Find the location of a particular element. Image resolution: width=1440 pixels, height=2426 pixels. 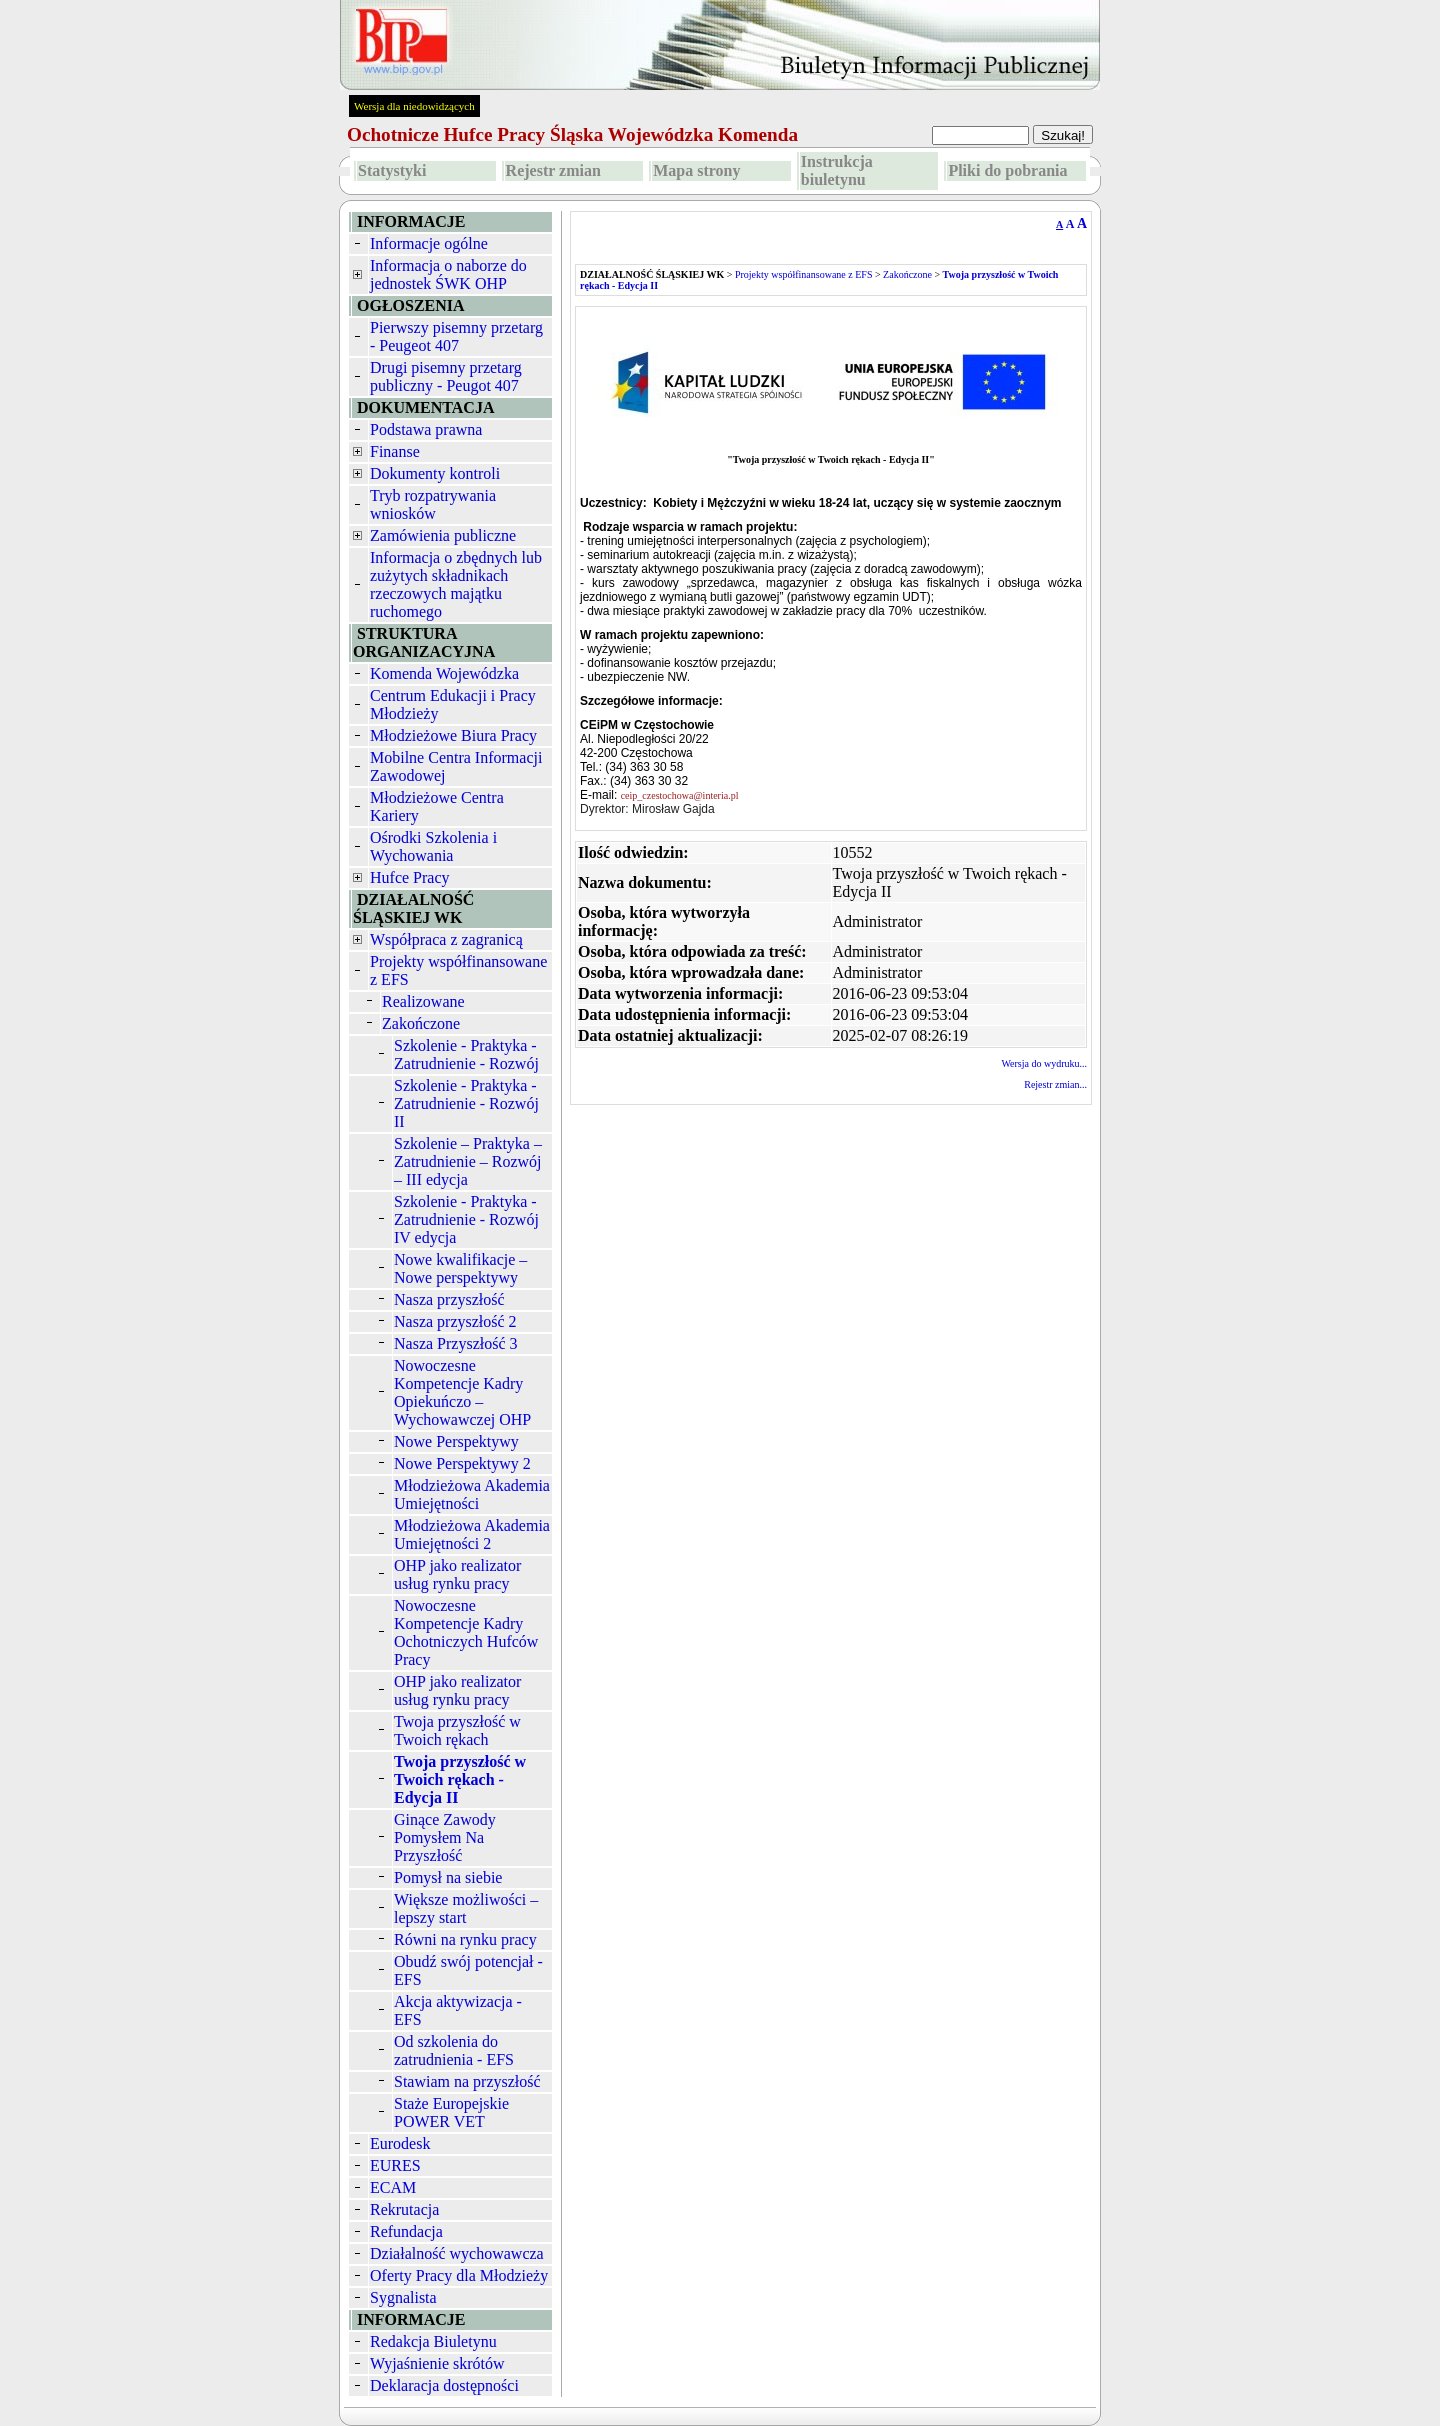

Refundacja is located at coordinates (406, 2231).